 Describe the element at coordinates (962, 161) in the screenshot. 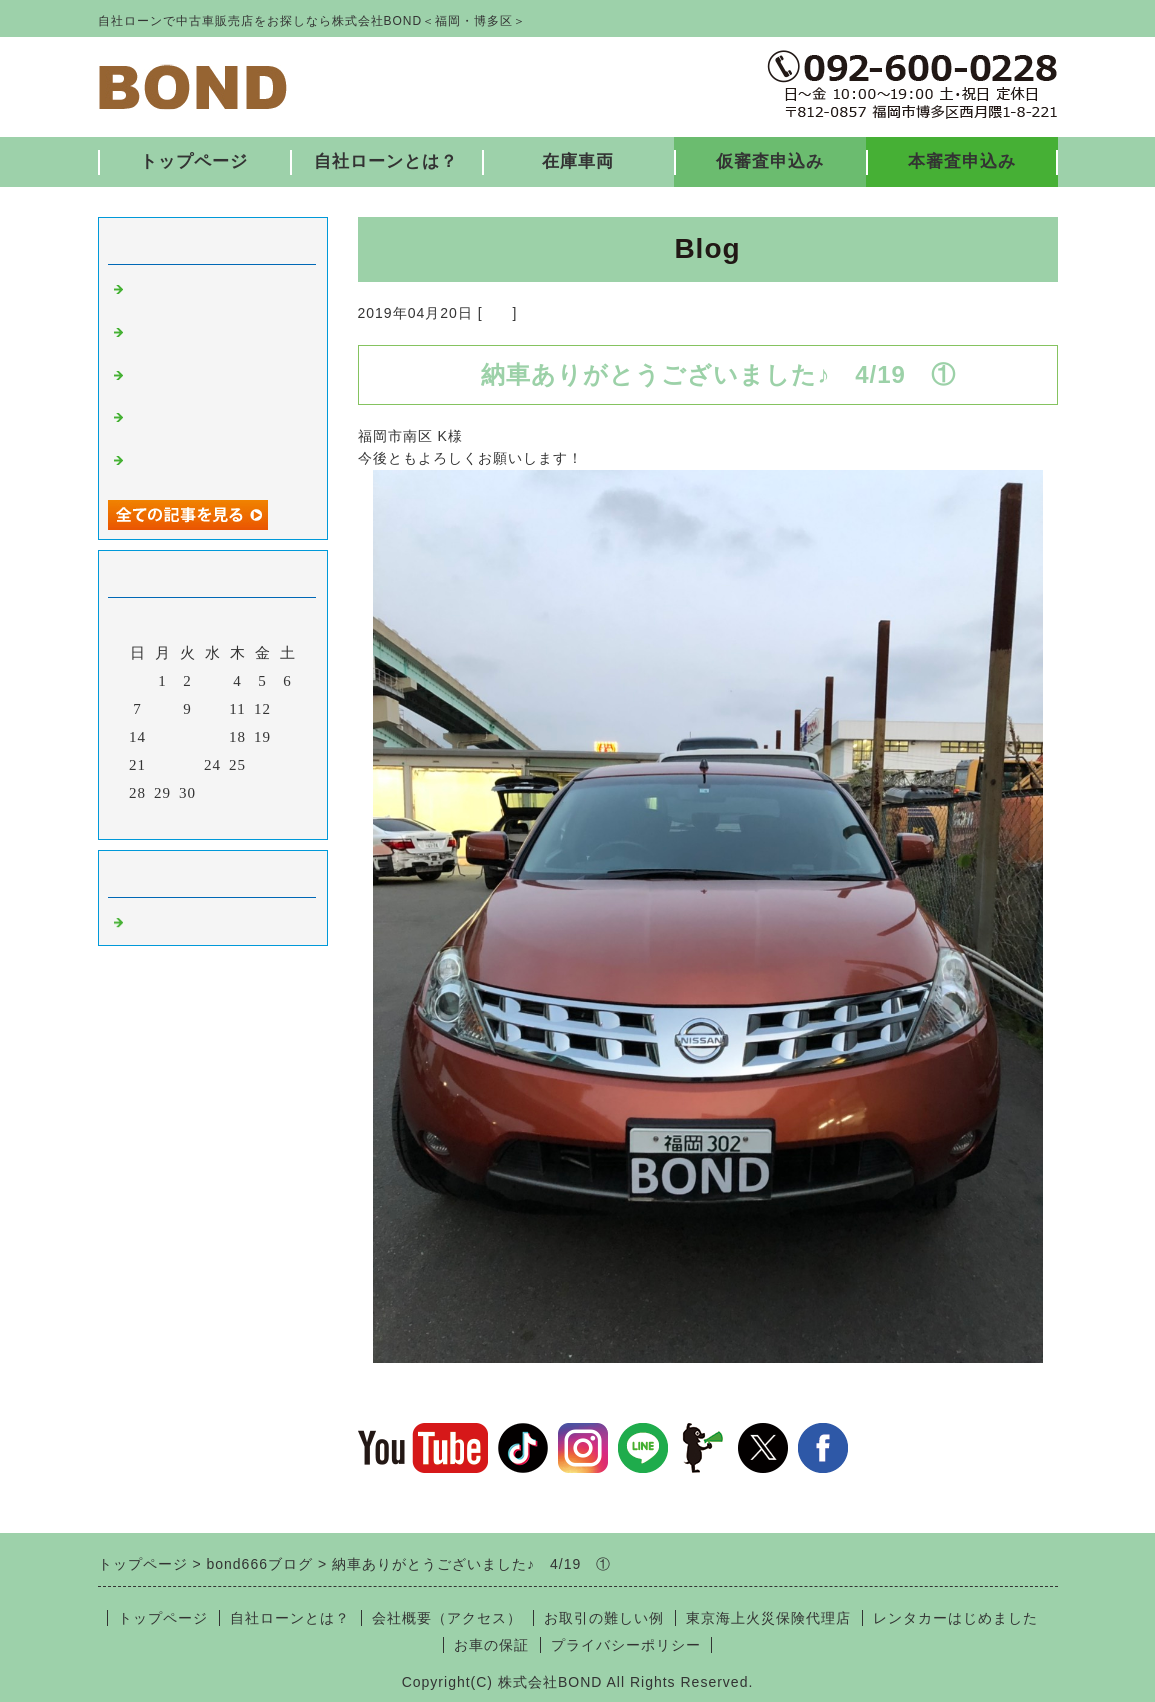

I see `本審査申込み` at that location.